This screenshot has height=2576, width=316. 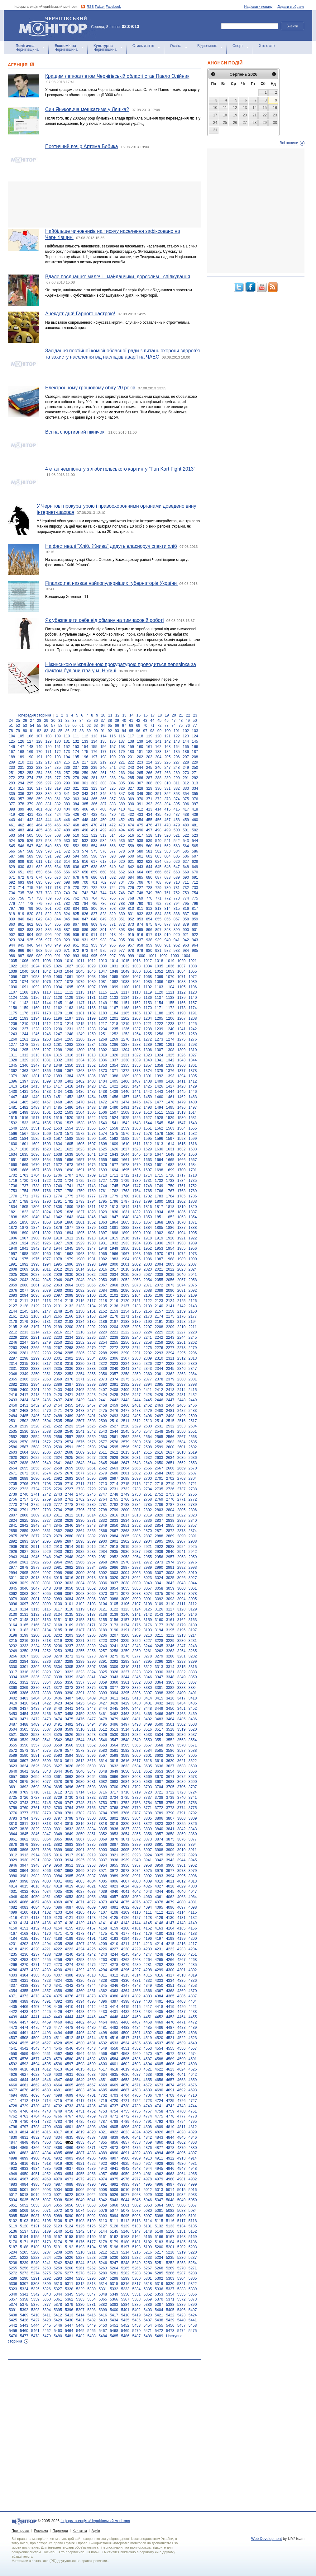 What do you see at coordinates (46, 1970) in the screenshot?
I see `4289` at bounding box center [46, 1970].